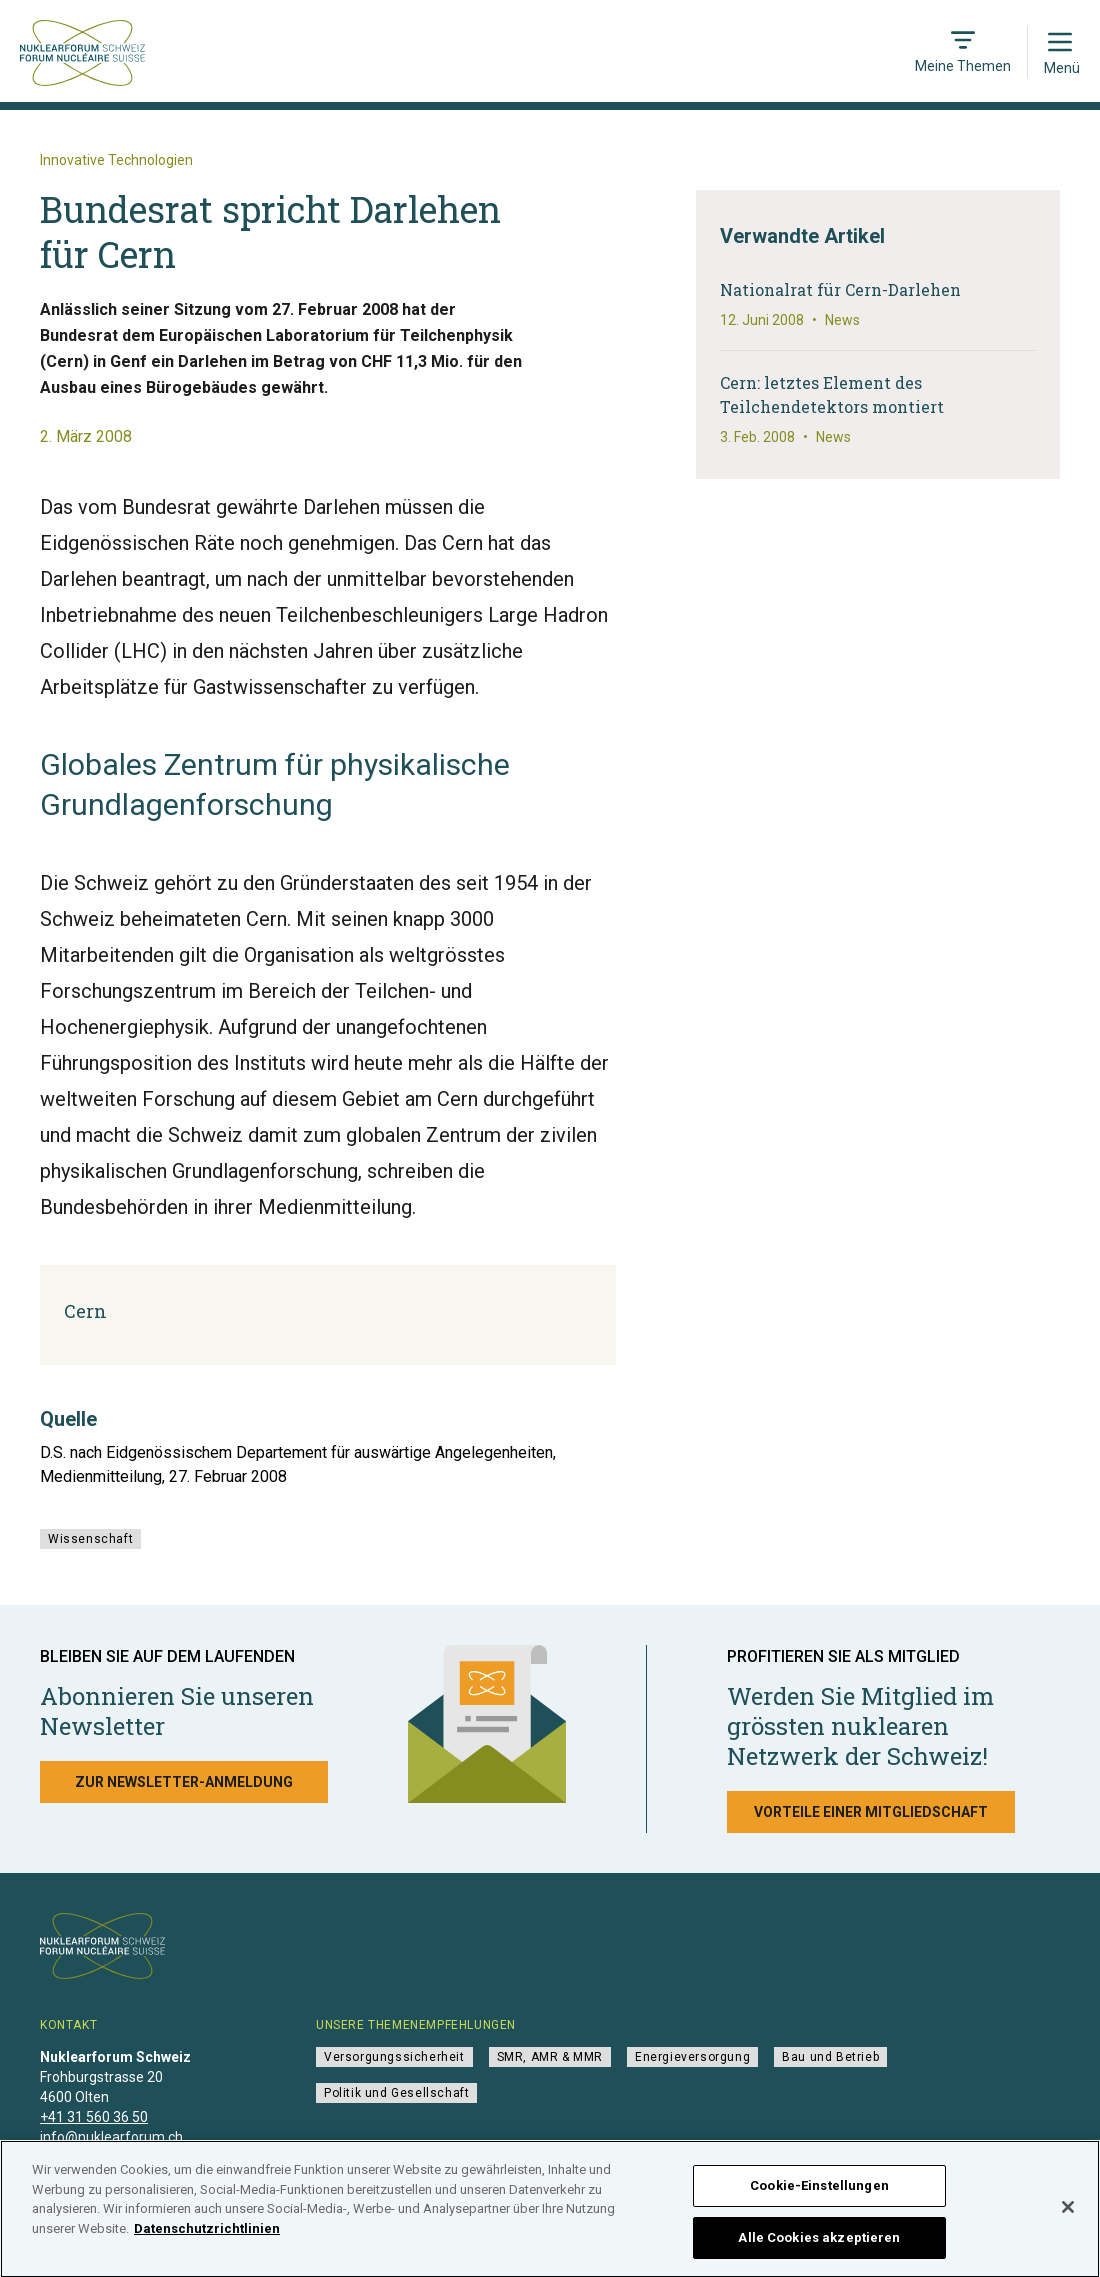 This screenshot has width=1100, height=2277. I want to click on Alle Cookies akzeptieren, so click(819, 2244).